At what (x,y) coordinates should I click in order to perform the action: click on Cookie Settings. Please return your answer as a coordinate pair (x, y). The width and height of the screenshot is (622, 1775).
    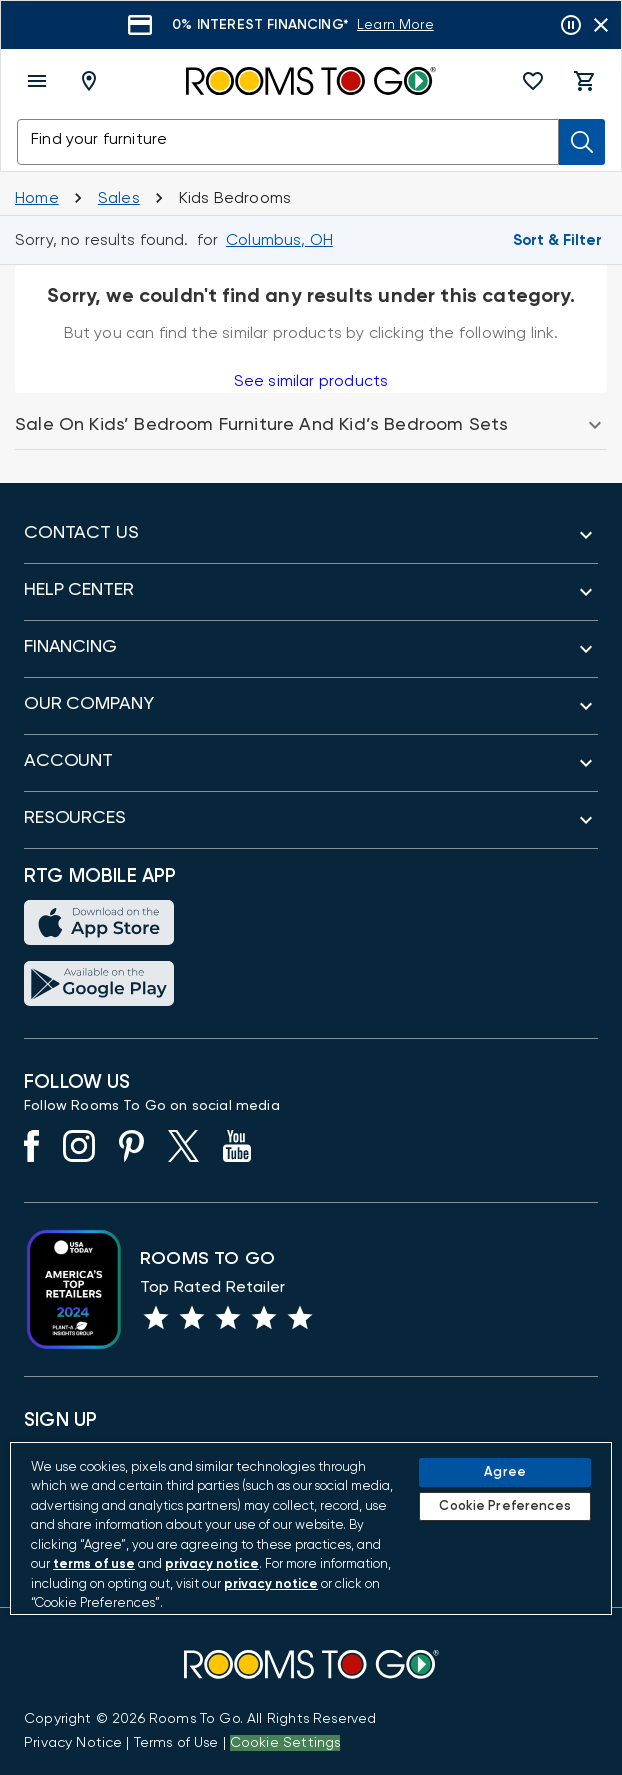
    Looking at the image, I should click on (285, 1743).